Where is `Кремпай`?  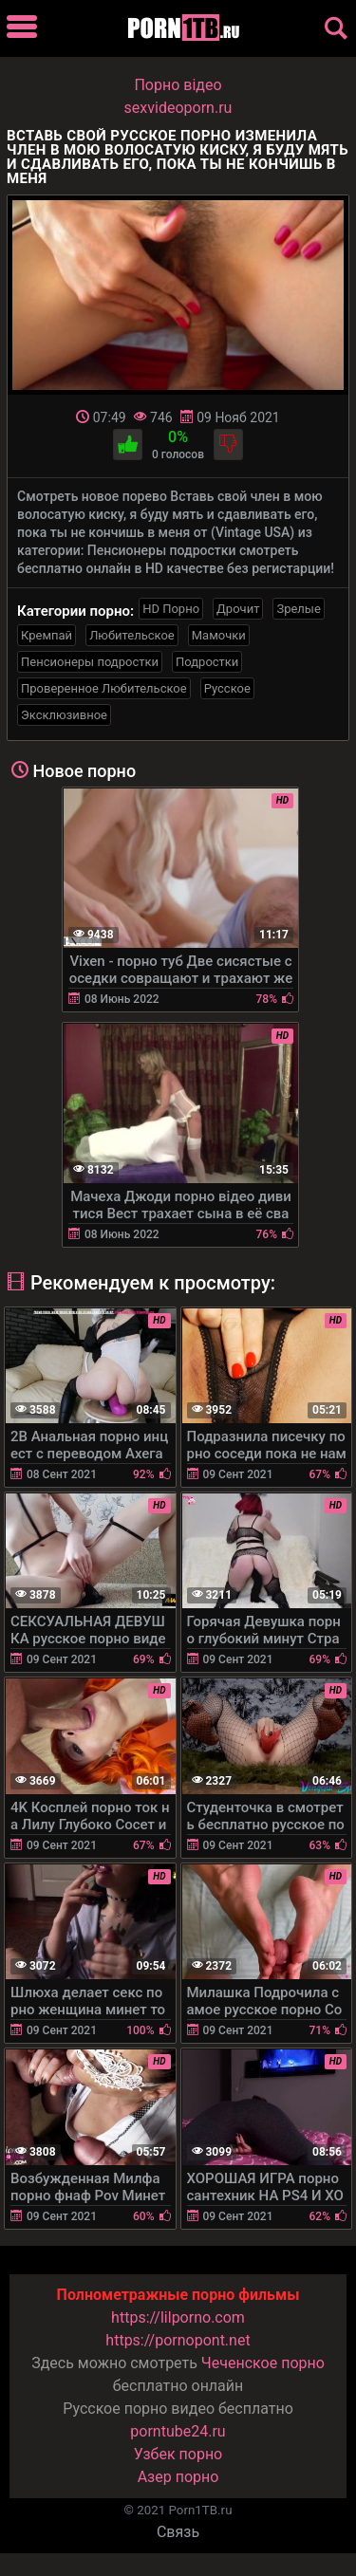
Кремпай is located at coordinates (46, 635).